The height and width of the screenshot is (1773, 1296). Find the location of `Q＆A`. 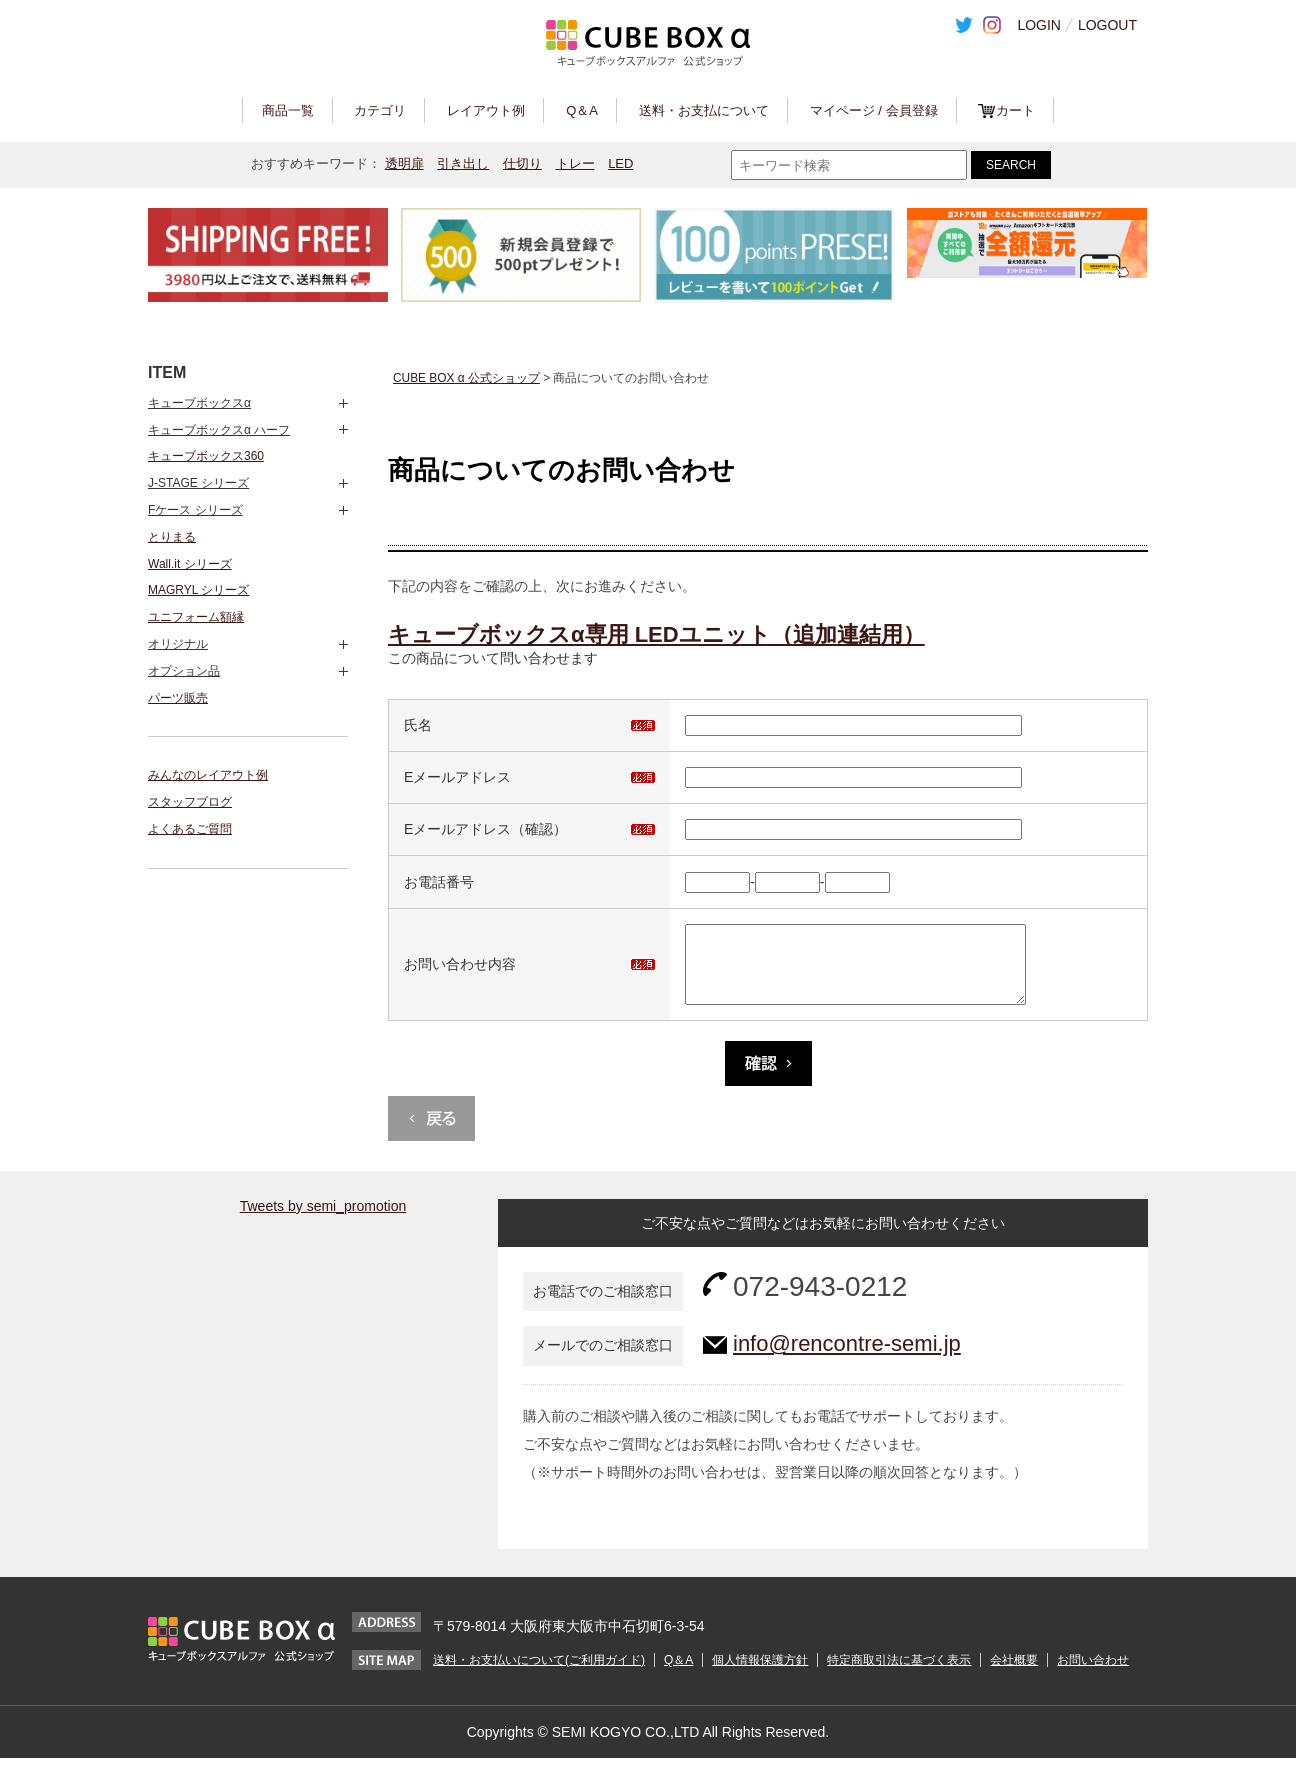

Q＆A is located at coordinates (582, 110).